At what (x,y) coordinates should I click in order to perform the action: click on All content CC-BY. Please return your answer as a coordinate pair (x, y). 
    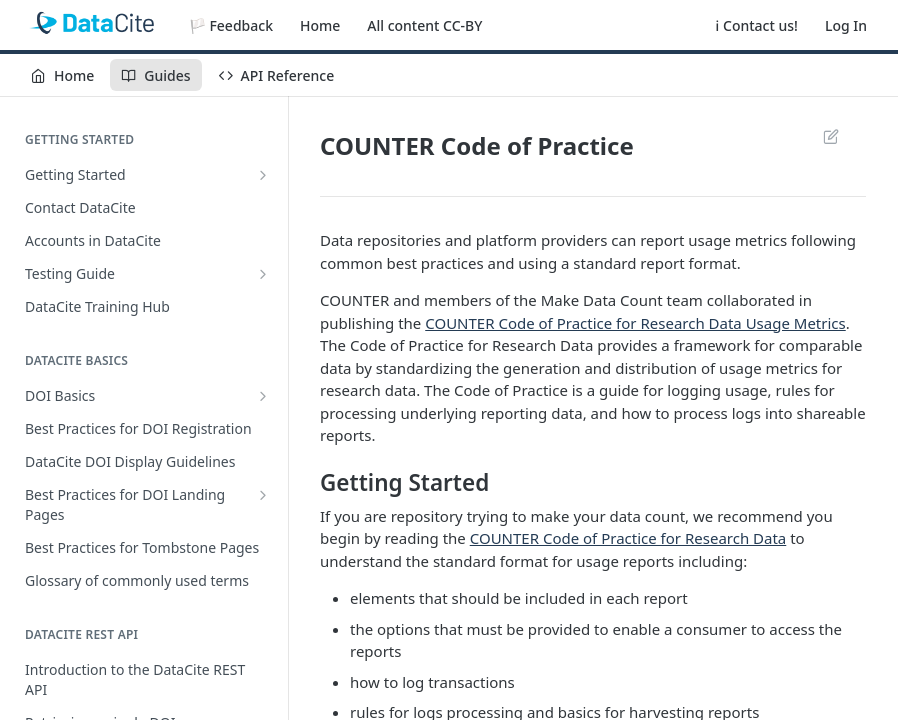
    Looking at the image, I should click on (424, 25).